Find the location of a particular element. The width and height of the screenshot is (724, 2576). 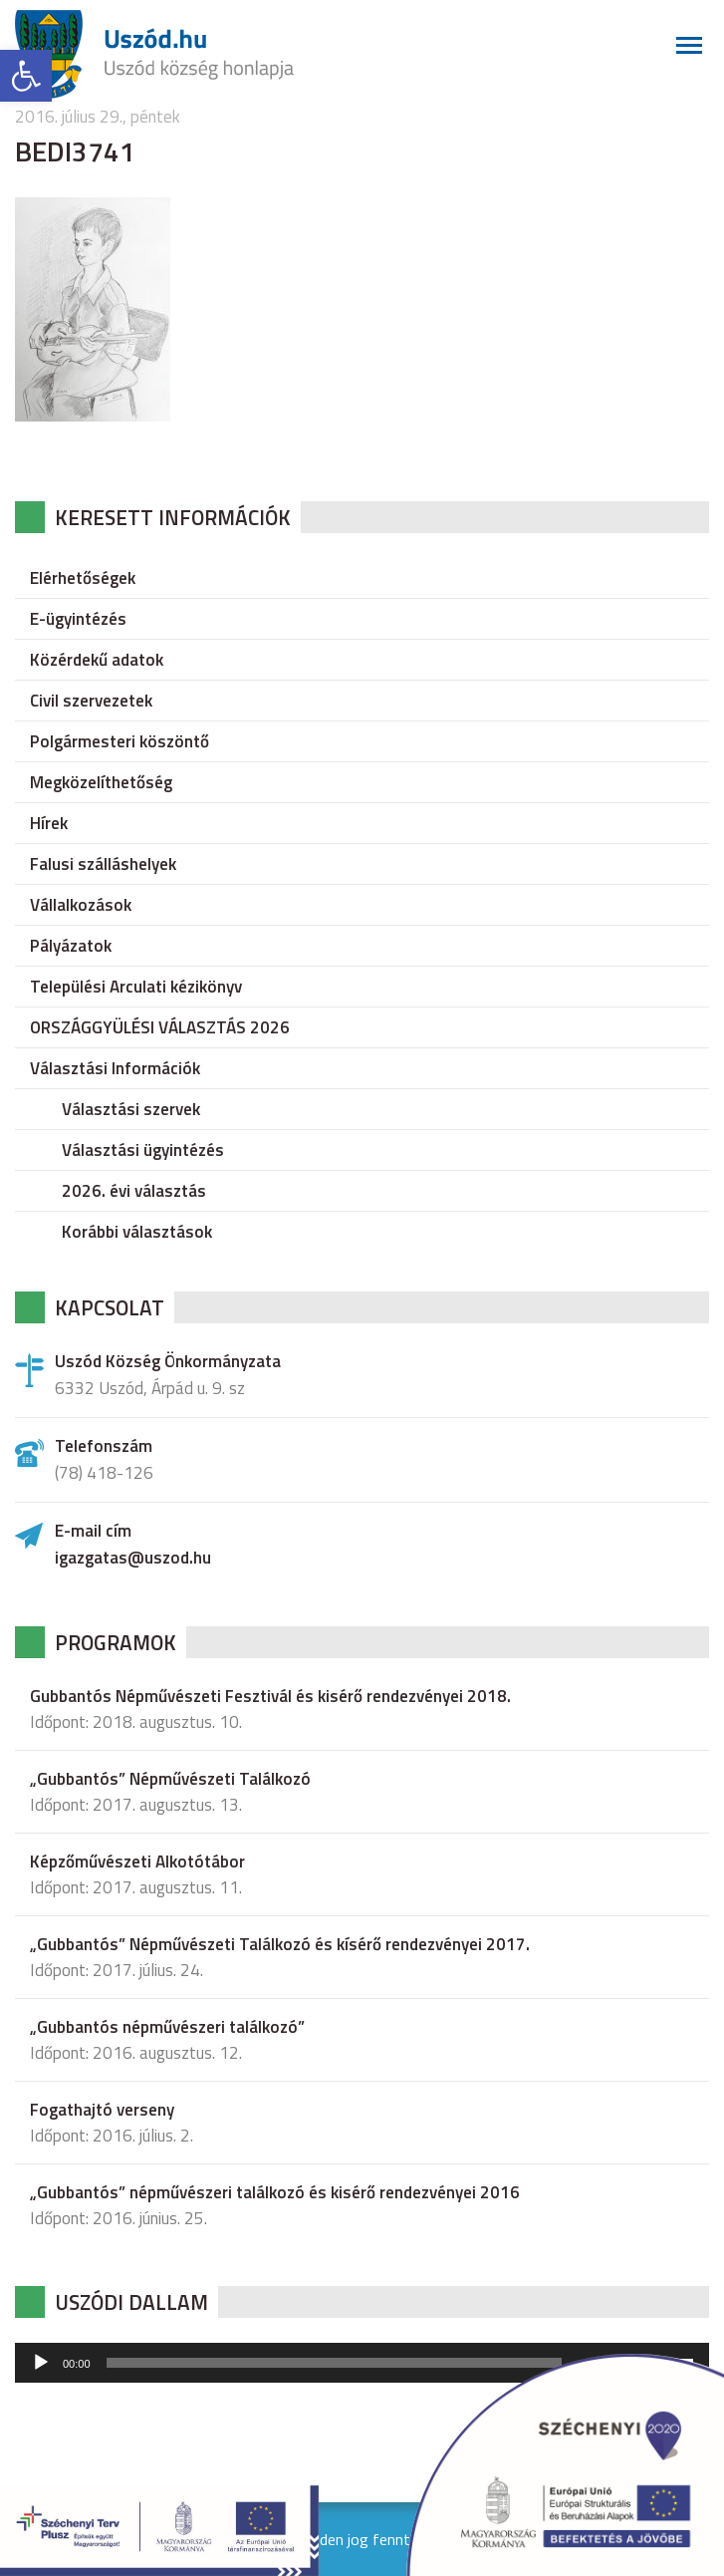

Pályázatok is located at coordinates (71, 946).